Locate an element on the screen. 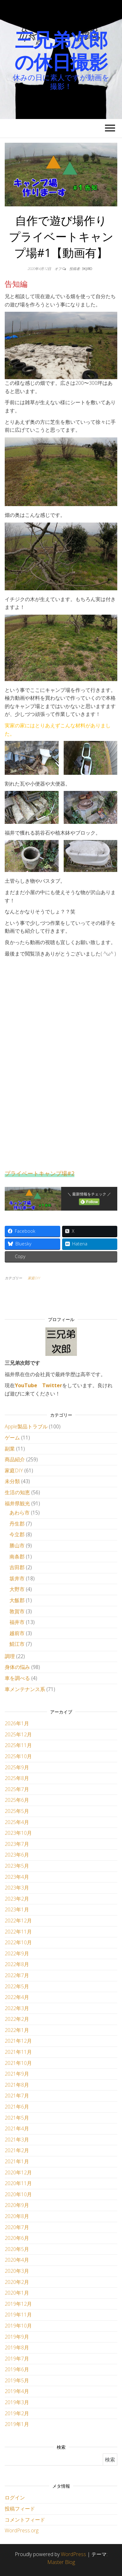  2020年5月 is located at coordinates (17, 2249).